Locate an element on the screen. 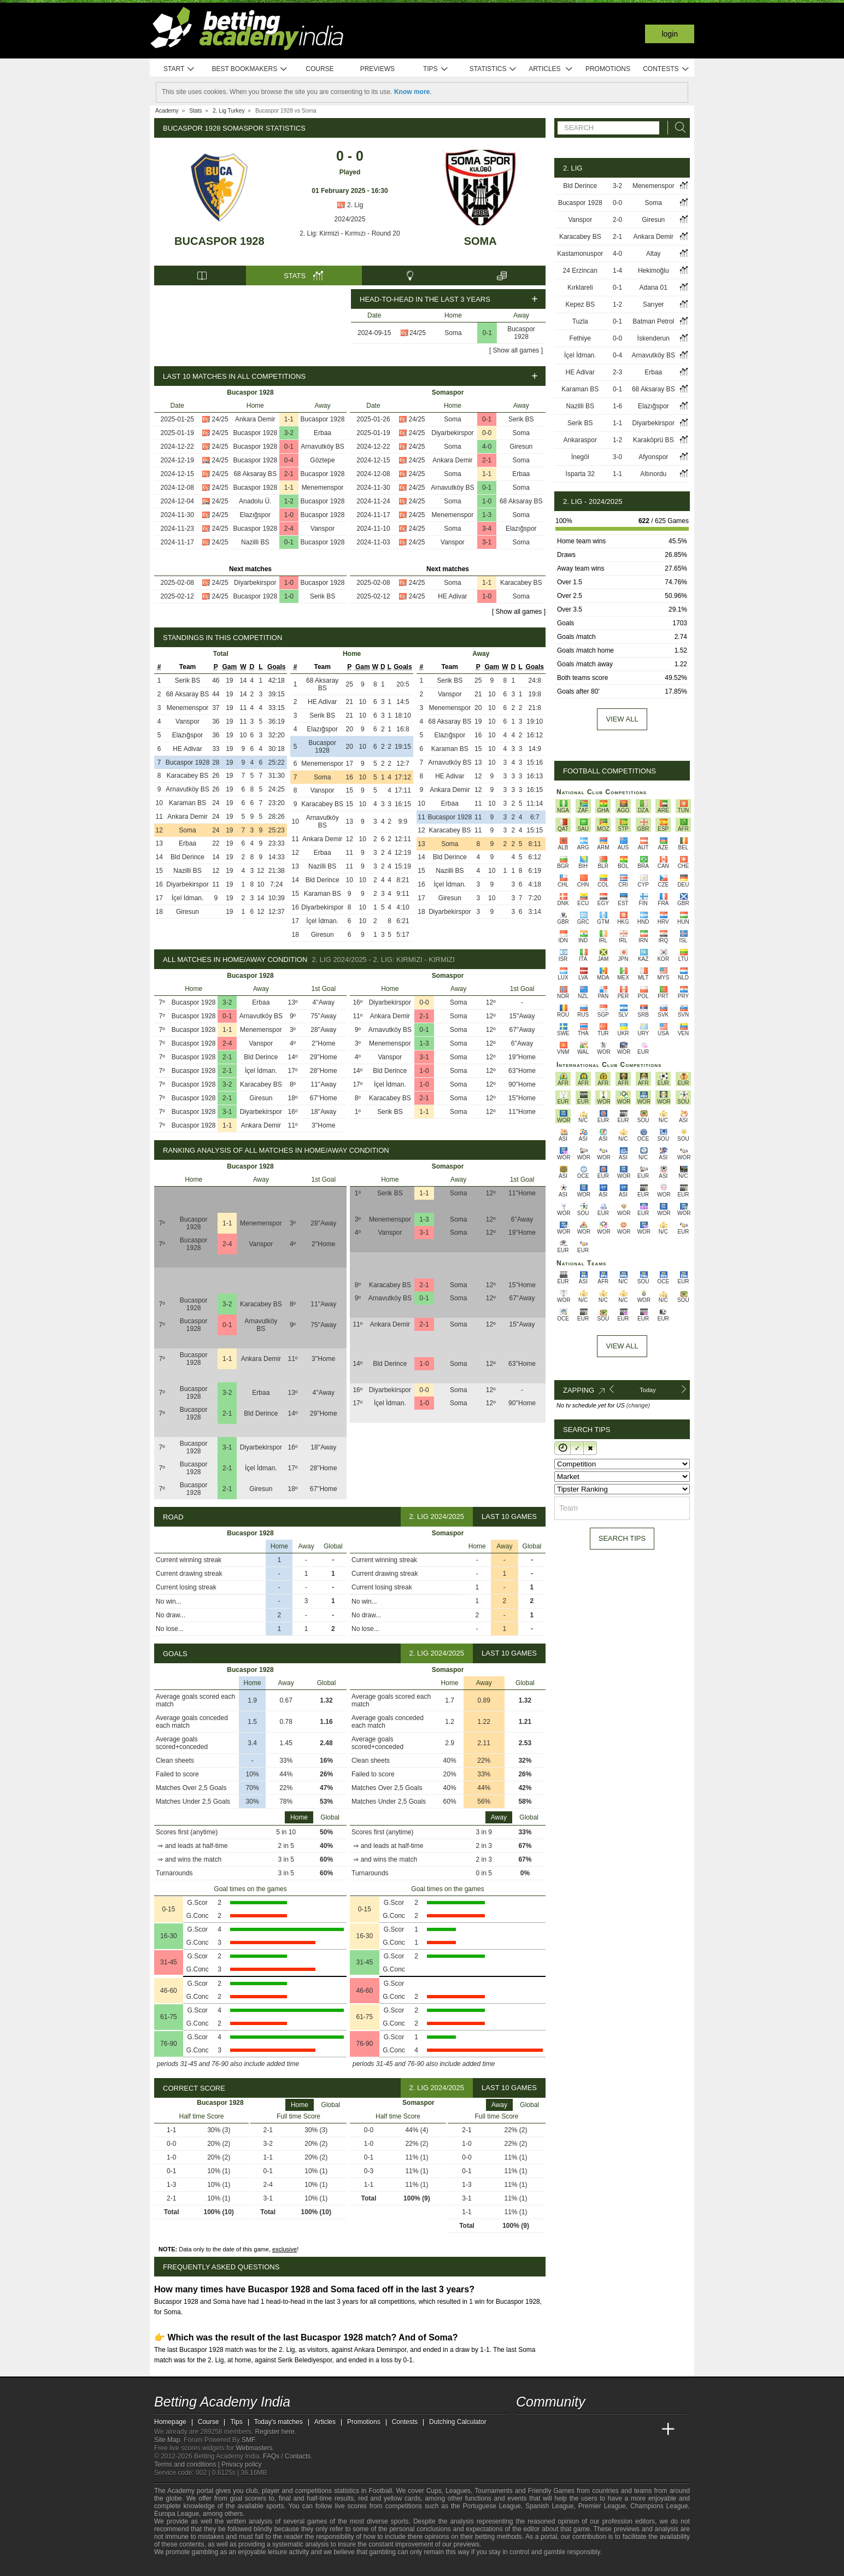 The width and height of the screenshot is (844, 2576). Webmasters is located at coordinates (254, 2448).